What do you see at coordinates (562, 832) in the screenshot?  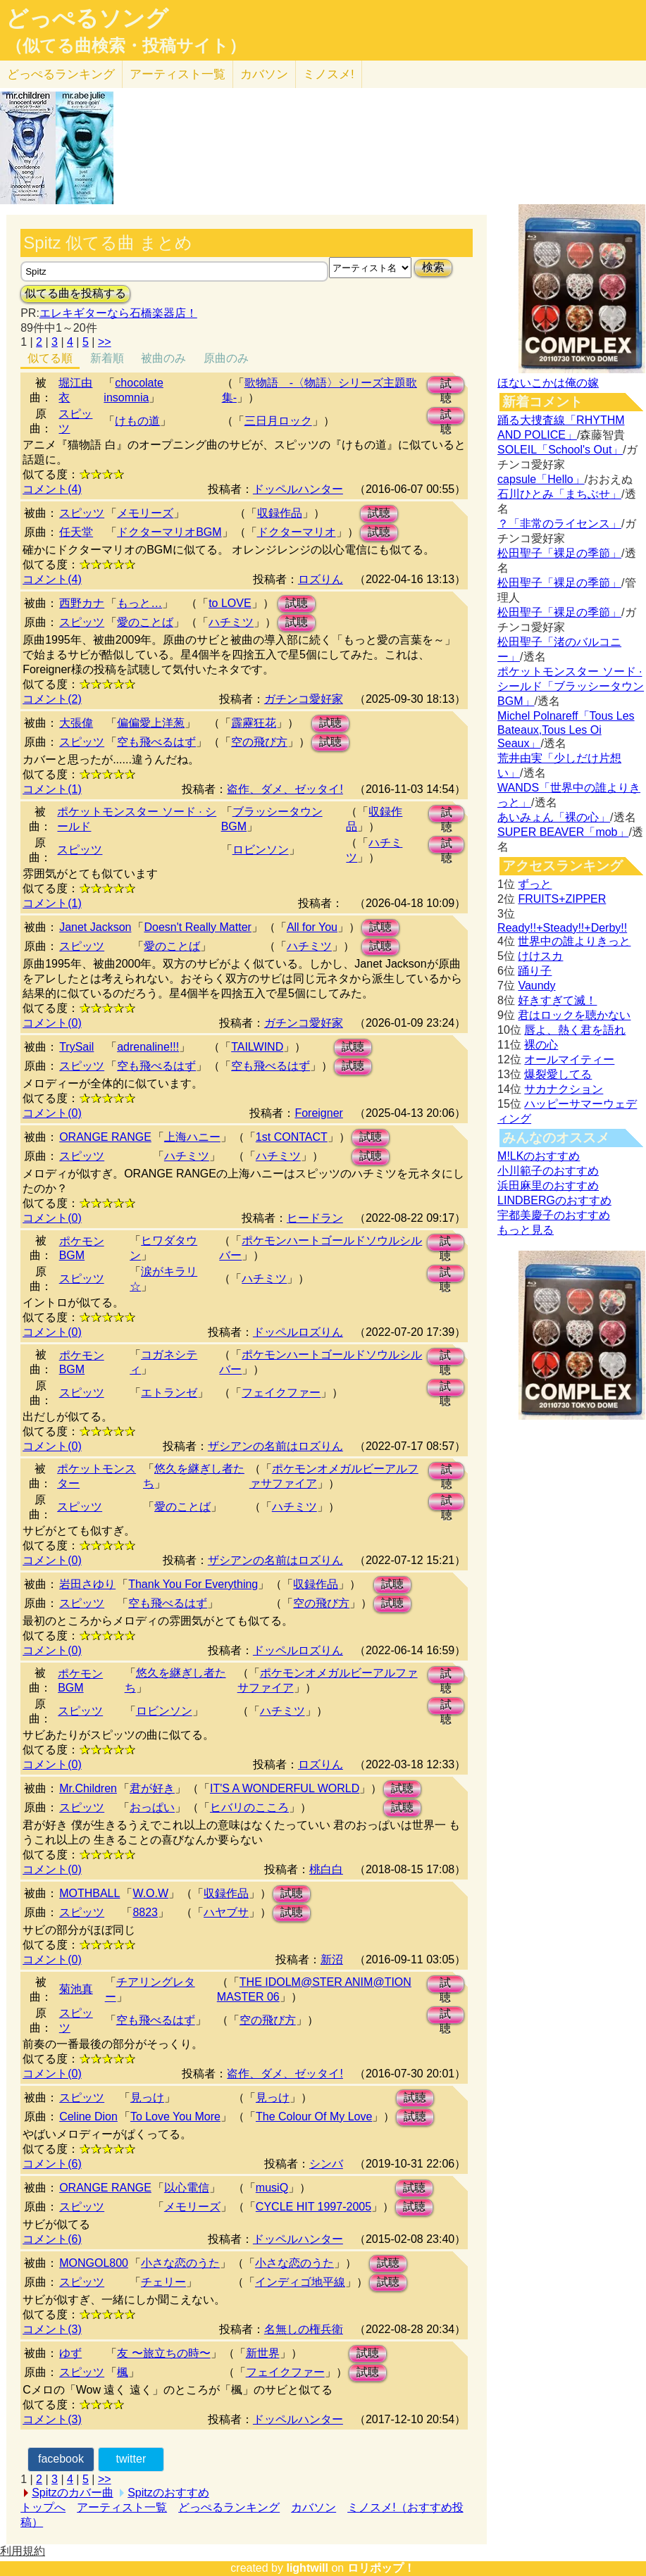 I see `SUPER BEAVER「mob」` at bounding box center [562, 832].